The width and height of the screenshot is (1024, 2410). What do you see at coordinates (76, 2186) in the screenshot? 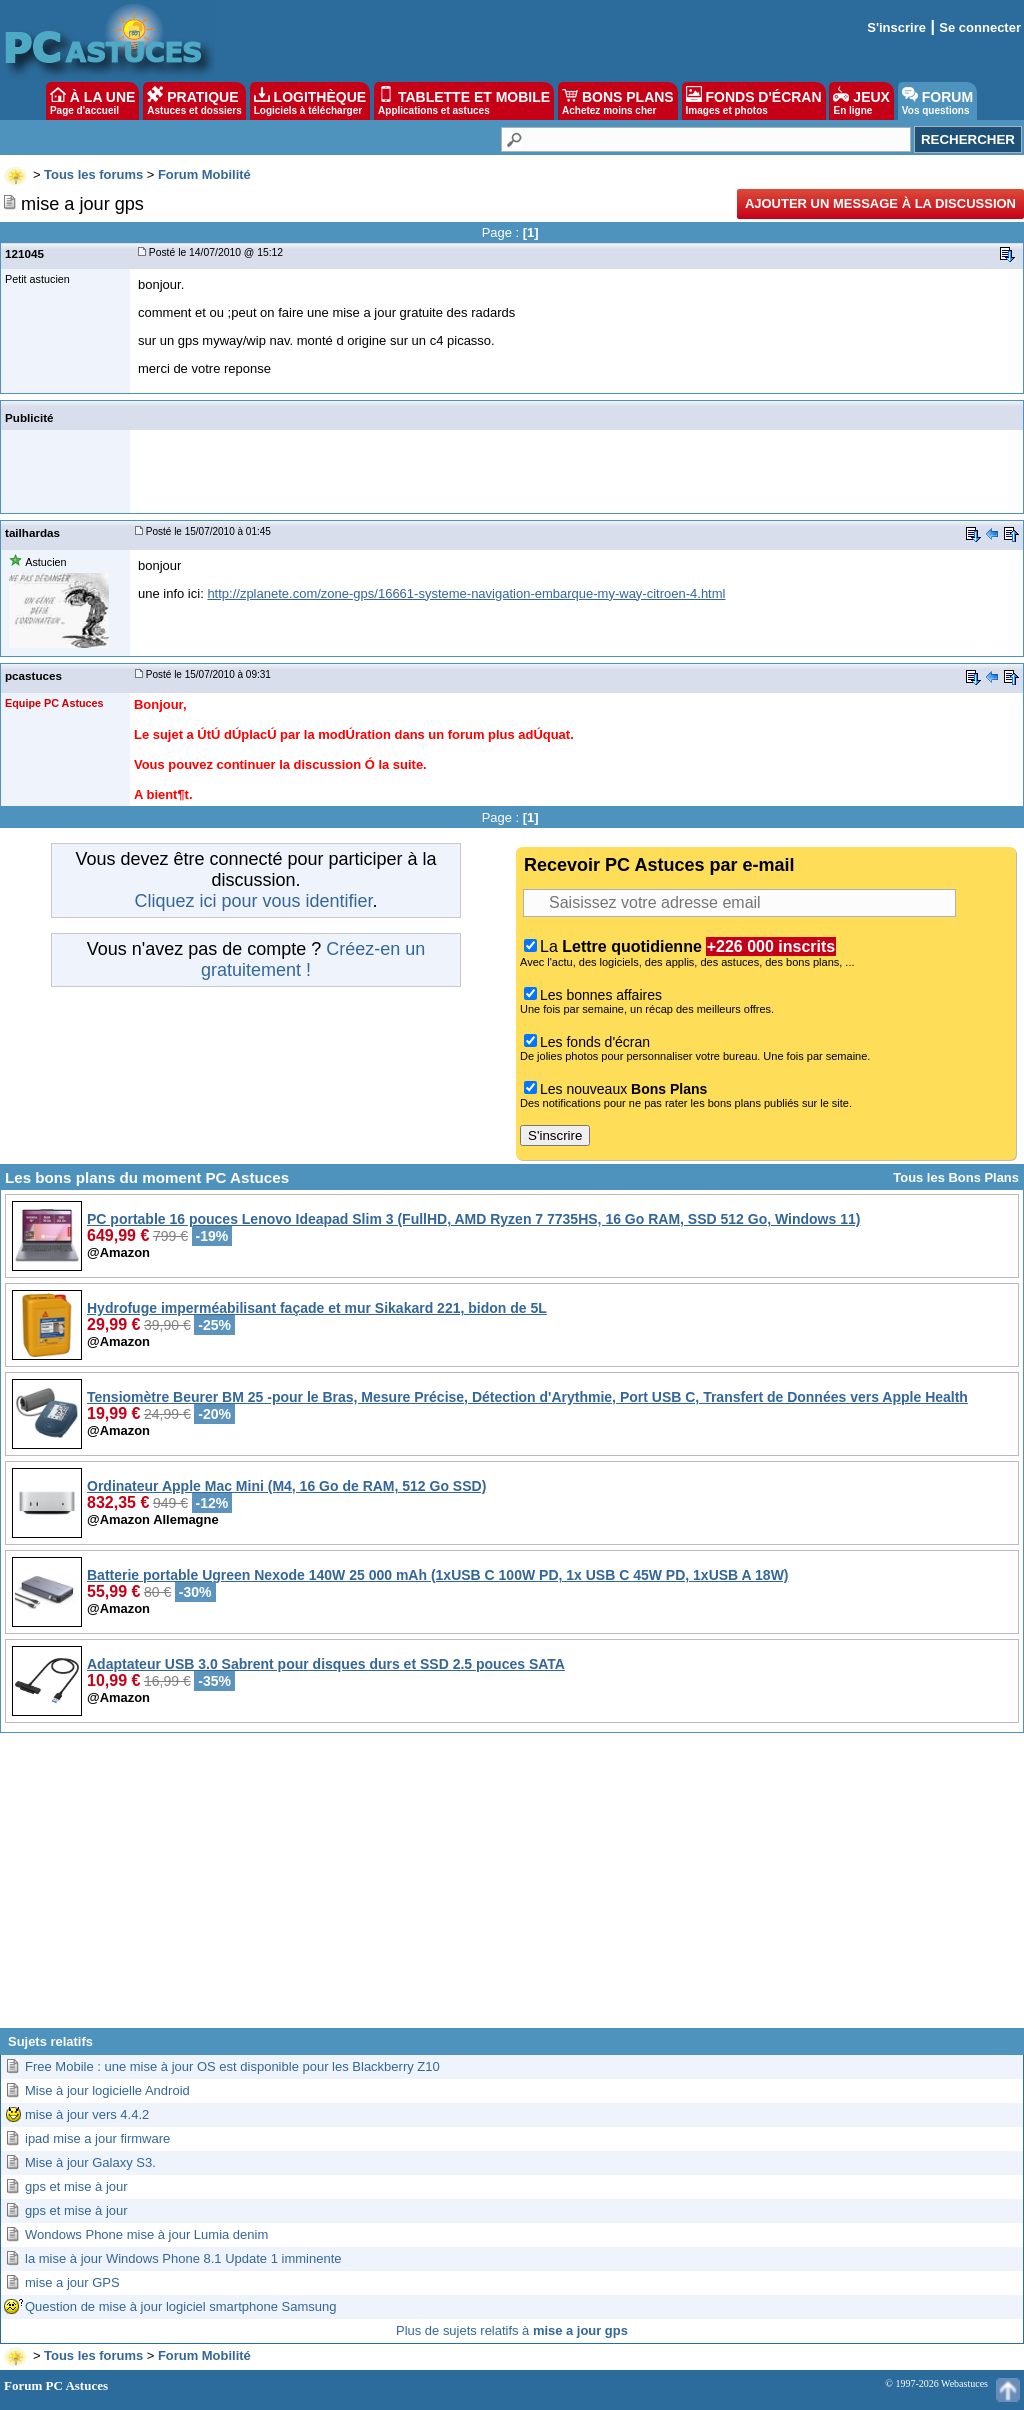
I see `gps et mise à jour` at bounding box center [76, 2186].